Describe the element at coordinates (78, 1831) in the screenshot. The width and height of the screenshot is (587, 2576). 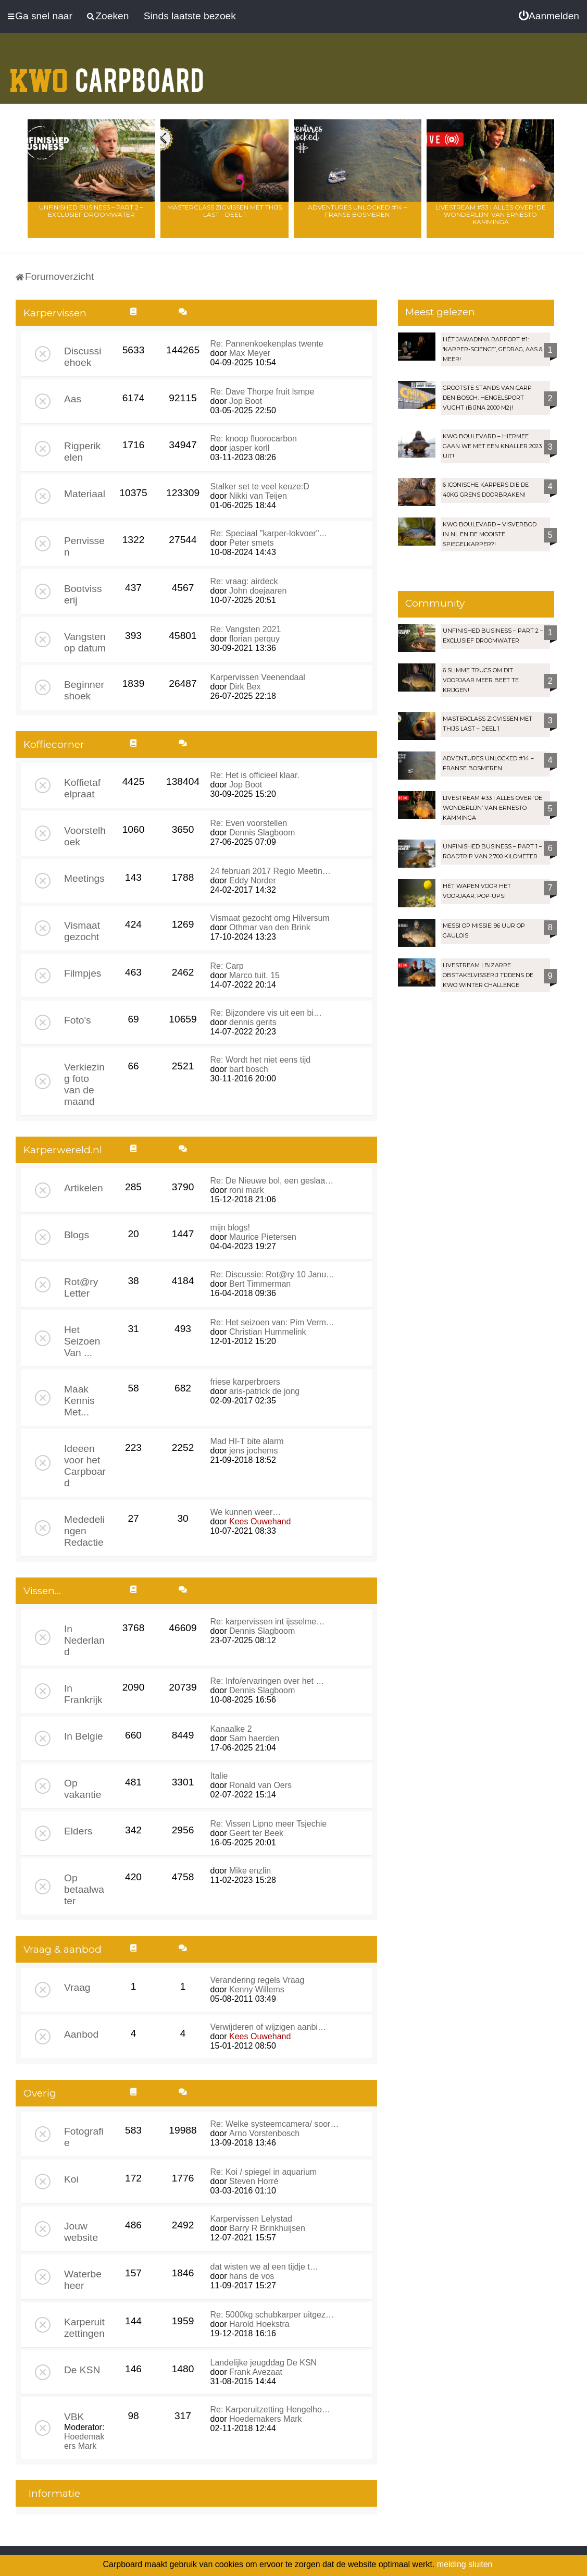
I see `Elders` at that location.